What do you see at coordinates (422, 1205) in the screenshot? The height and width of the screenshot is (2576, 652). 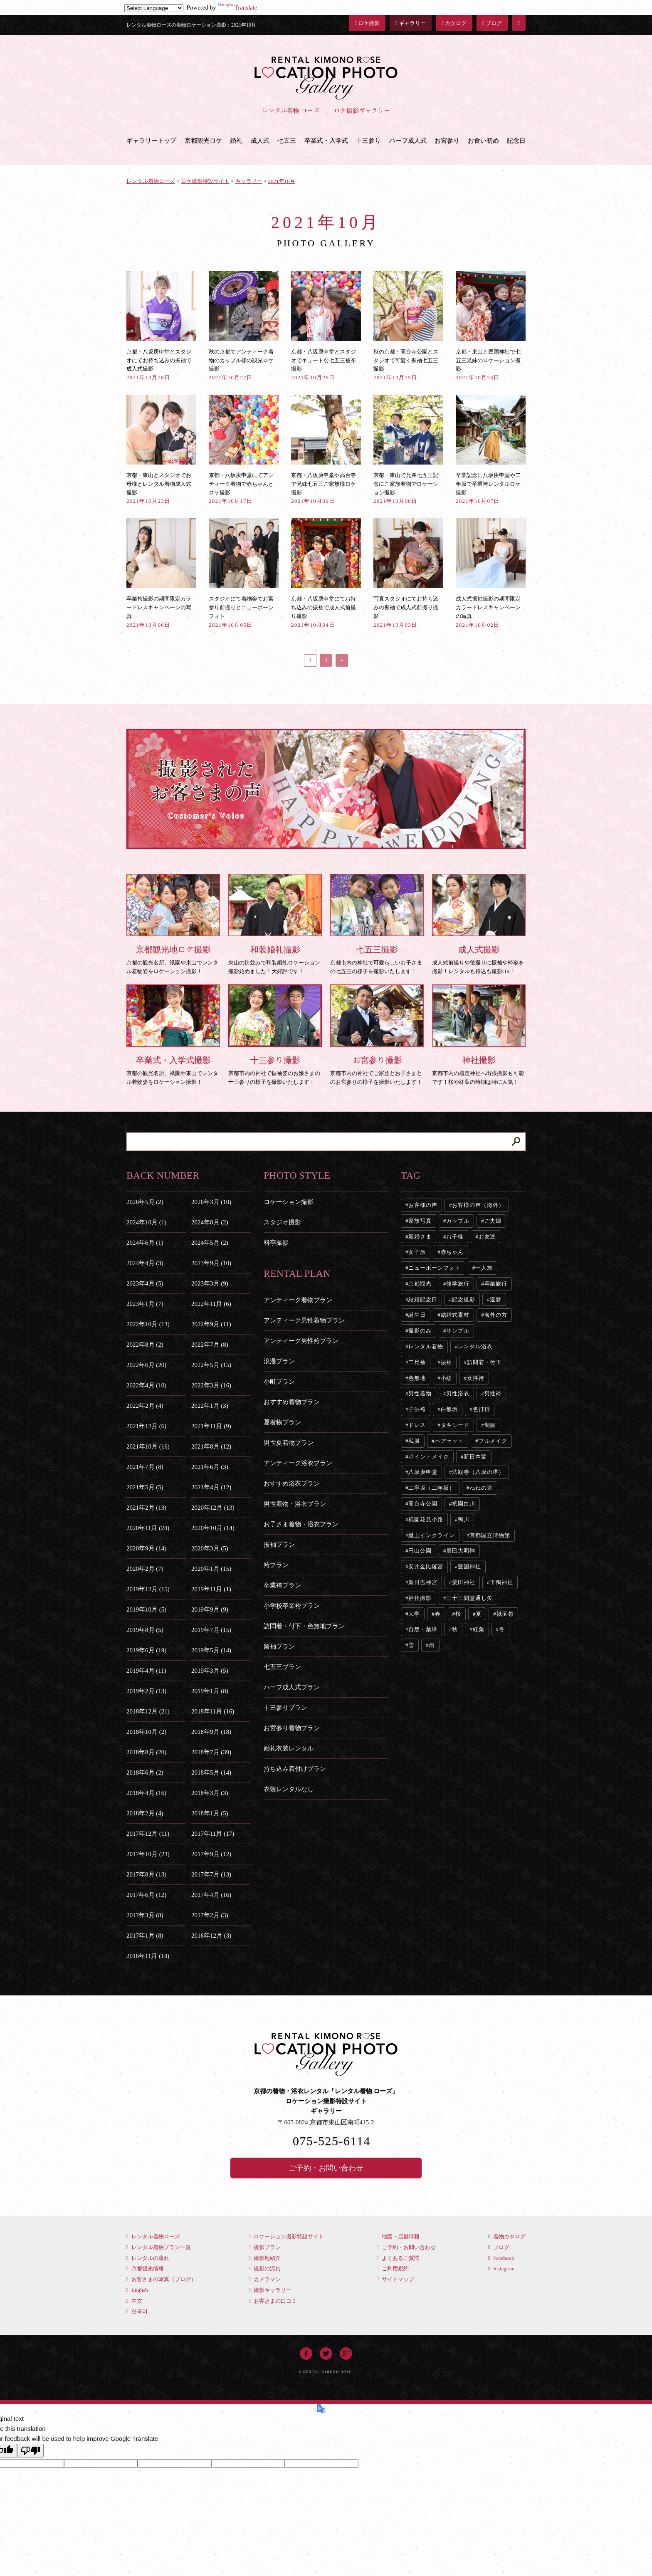 I see `お客様の声` at bounding box center [422, 1205].